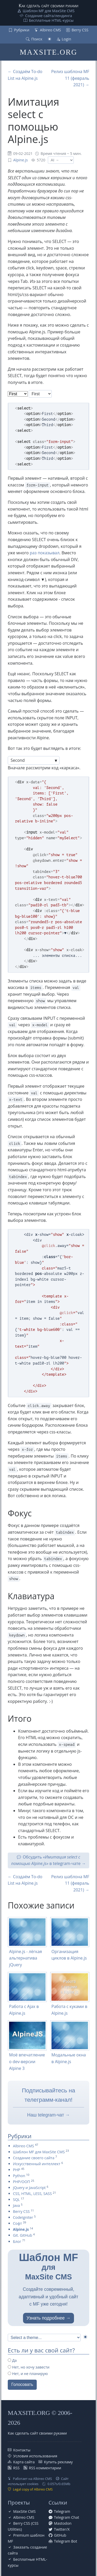 This screenshot has height=2576, width=97. I want to click on Моё впечатление о dev-версии Alpine 3, so click(27, 2061).